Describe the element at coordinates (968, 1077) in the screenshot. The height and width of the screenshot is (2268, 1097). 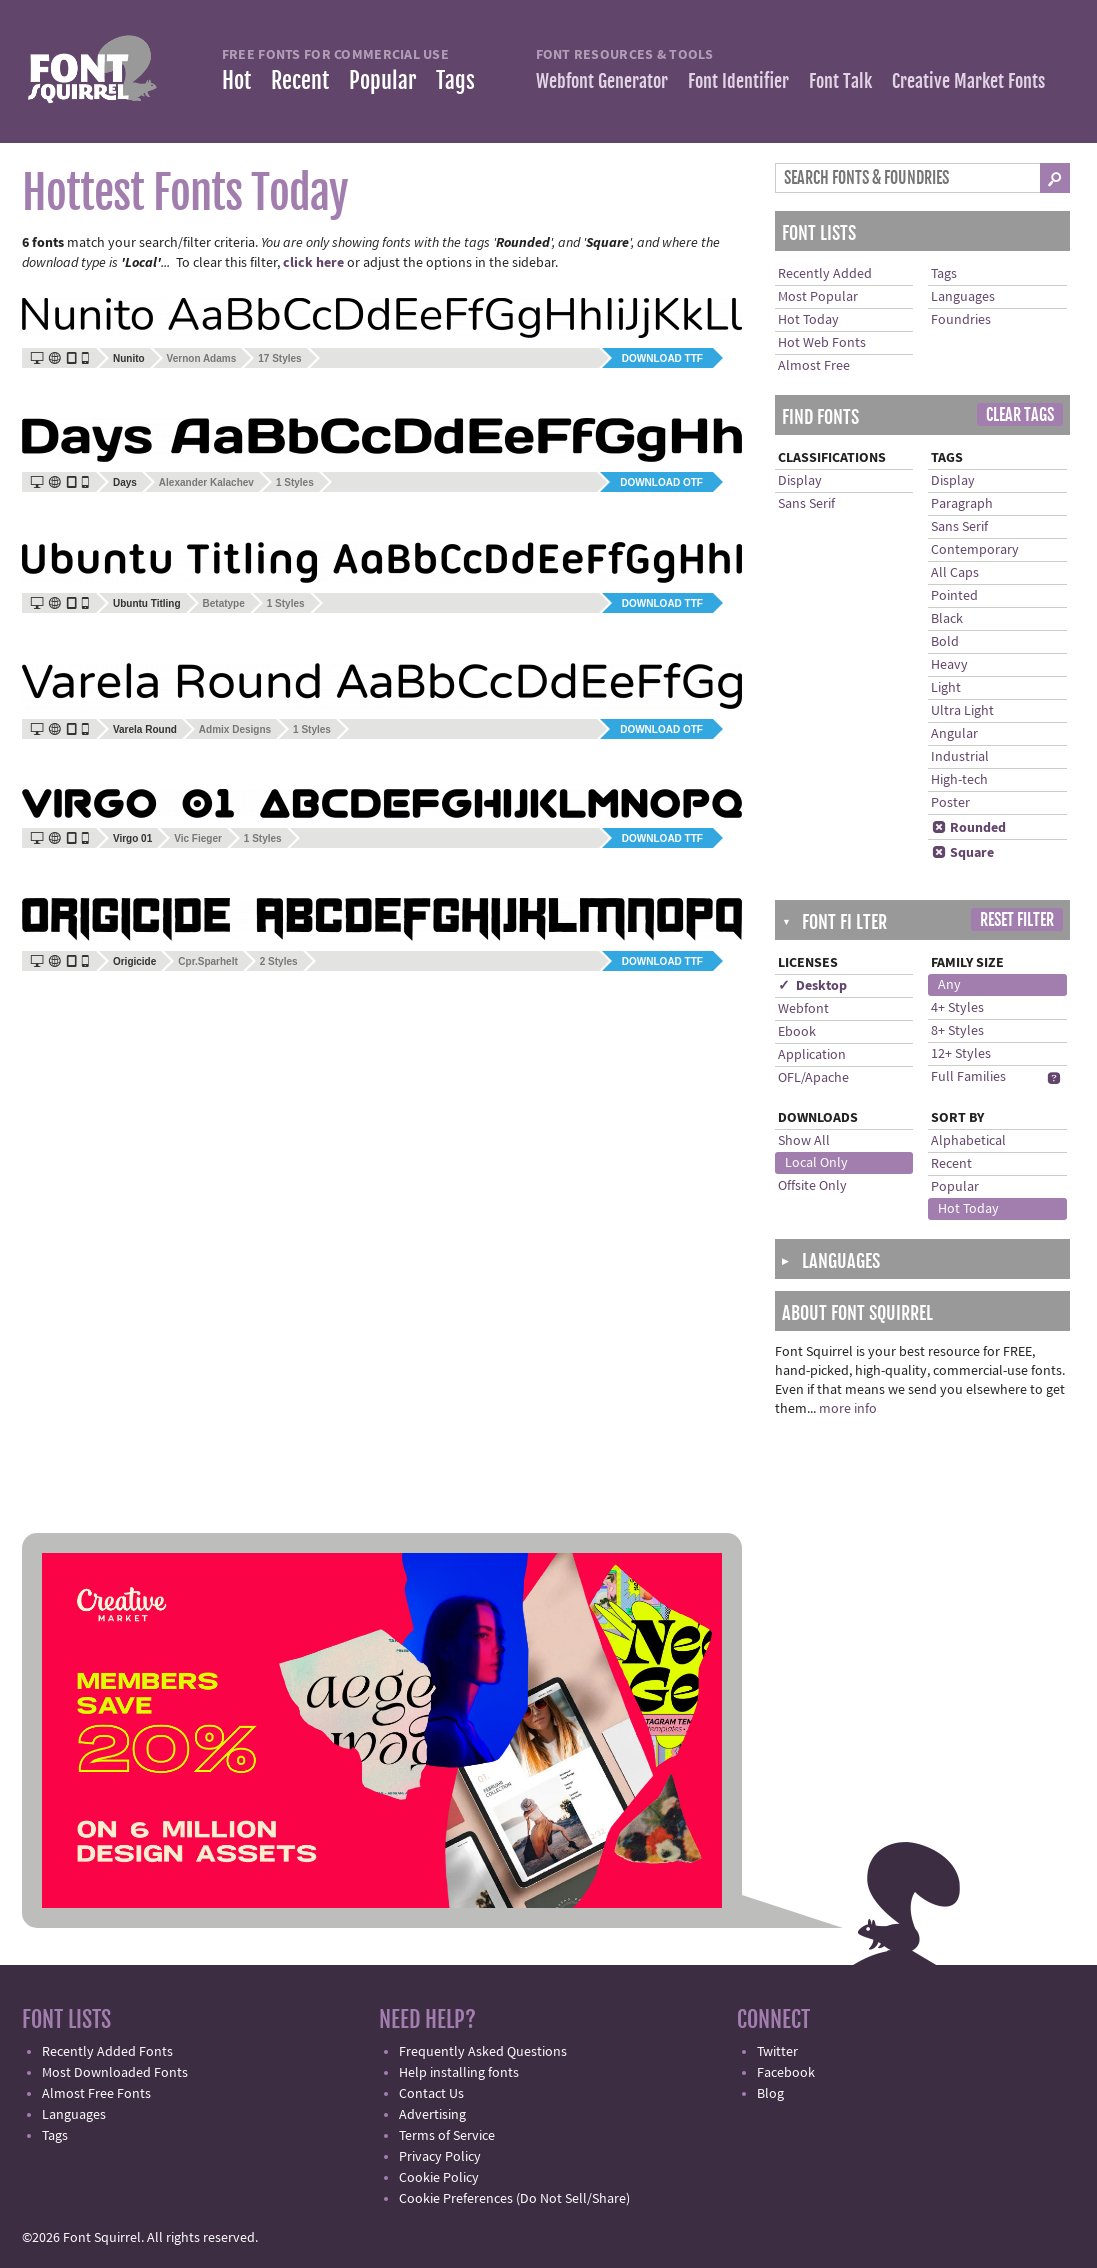
I see `Full Families` at that location.